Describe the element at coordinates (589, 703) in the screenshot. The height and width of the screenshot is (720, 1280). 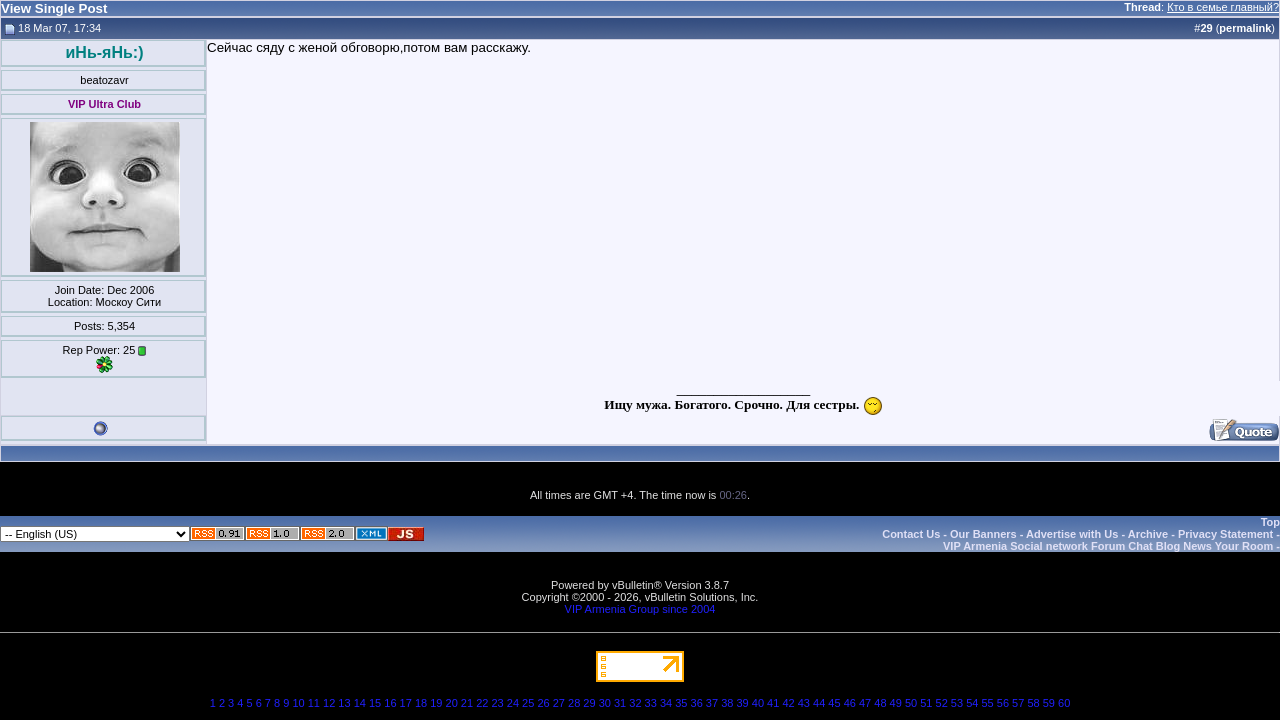
I see `29` at that location.